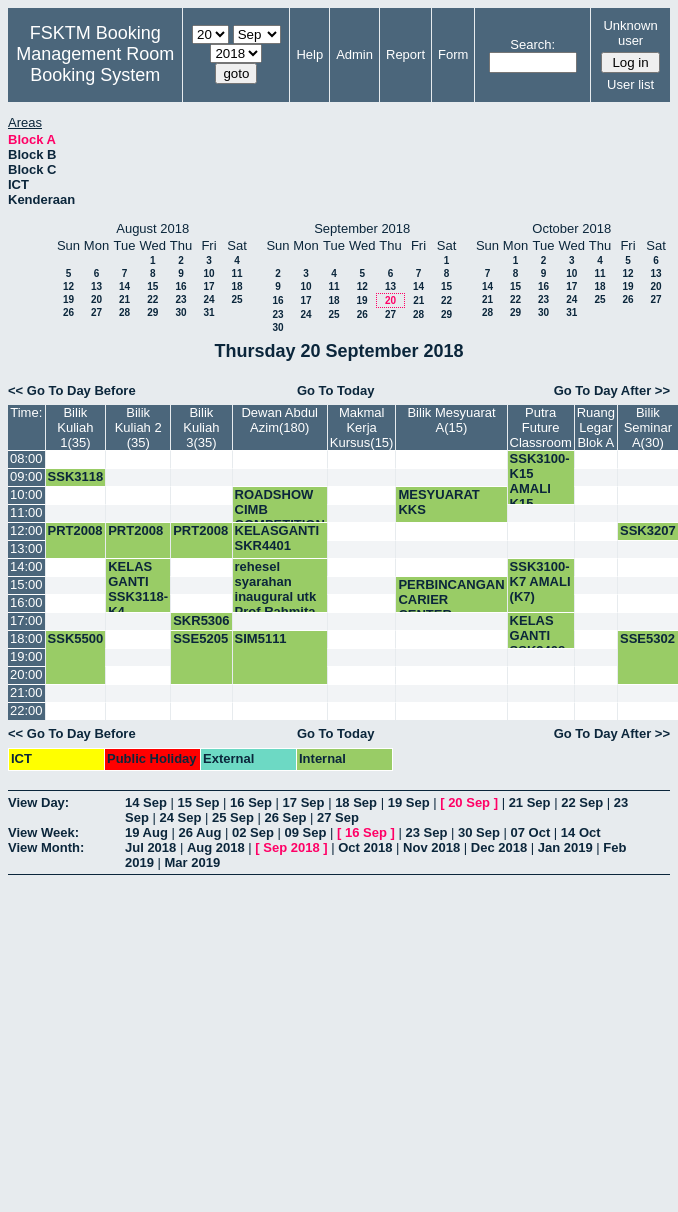 The height and width of the screenshot is (1212, 678). What do you see at coordinates (152, 299) in the screenshot?
I see `22` at bounding box center [152, 299].